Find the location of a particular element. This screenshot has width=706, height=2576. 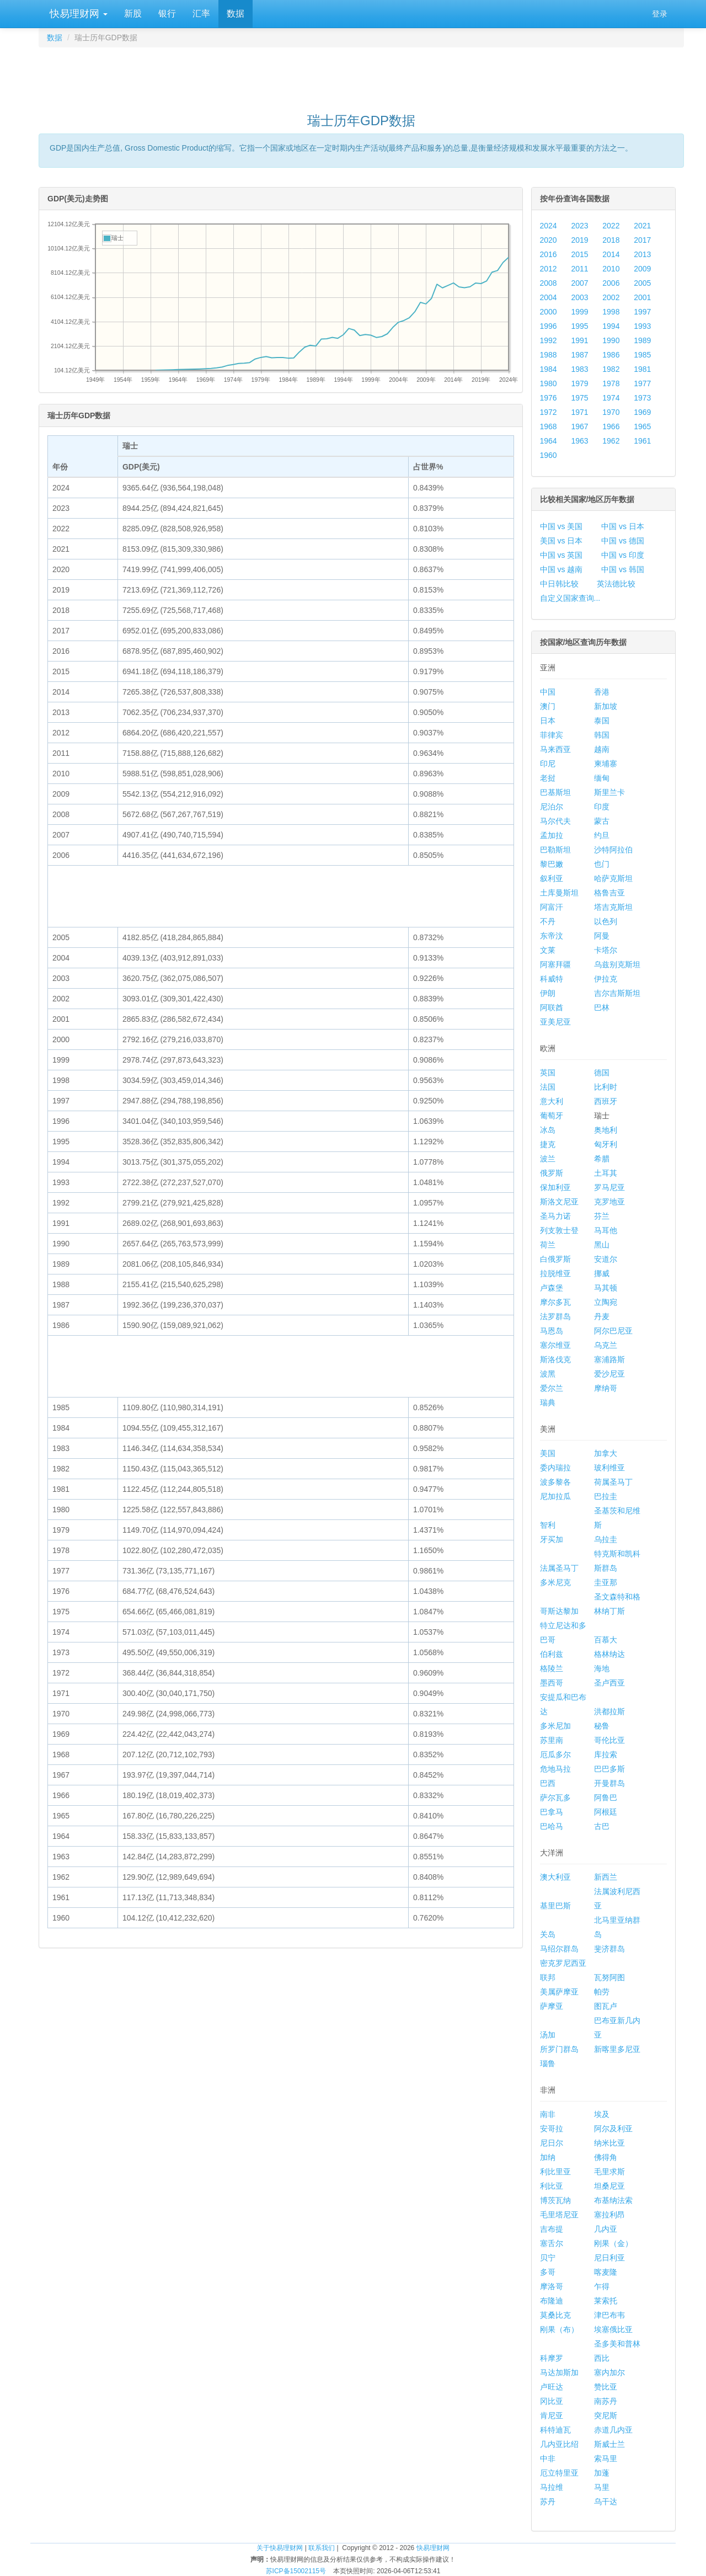

利比里亚 is located at coordinates (555, 2171).